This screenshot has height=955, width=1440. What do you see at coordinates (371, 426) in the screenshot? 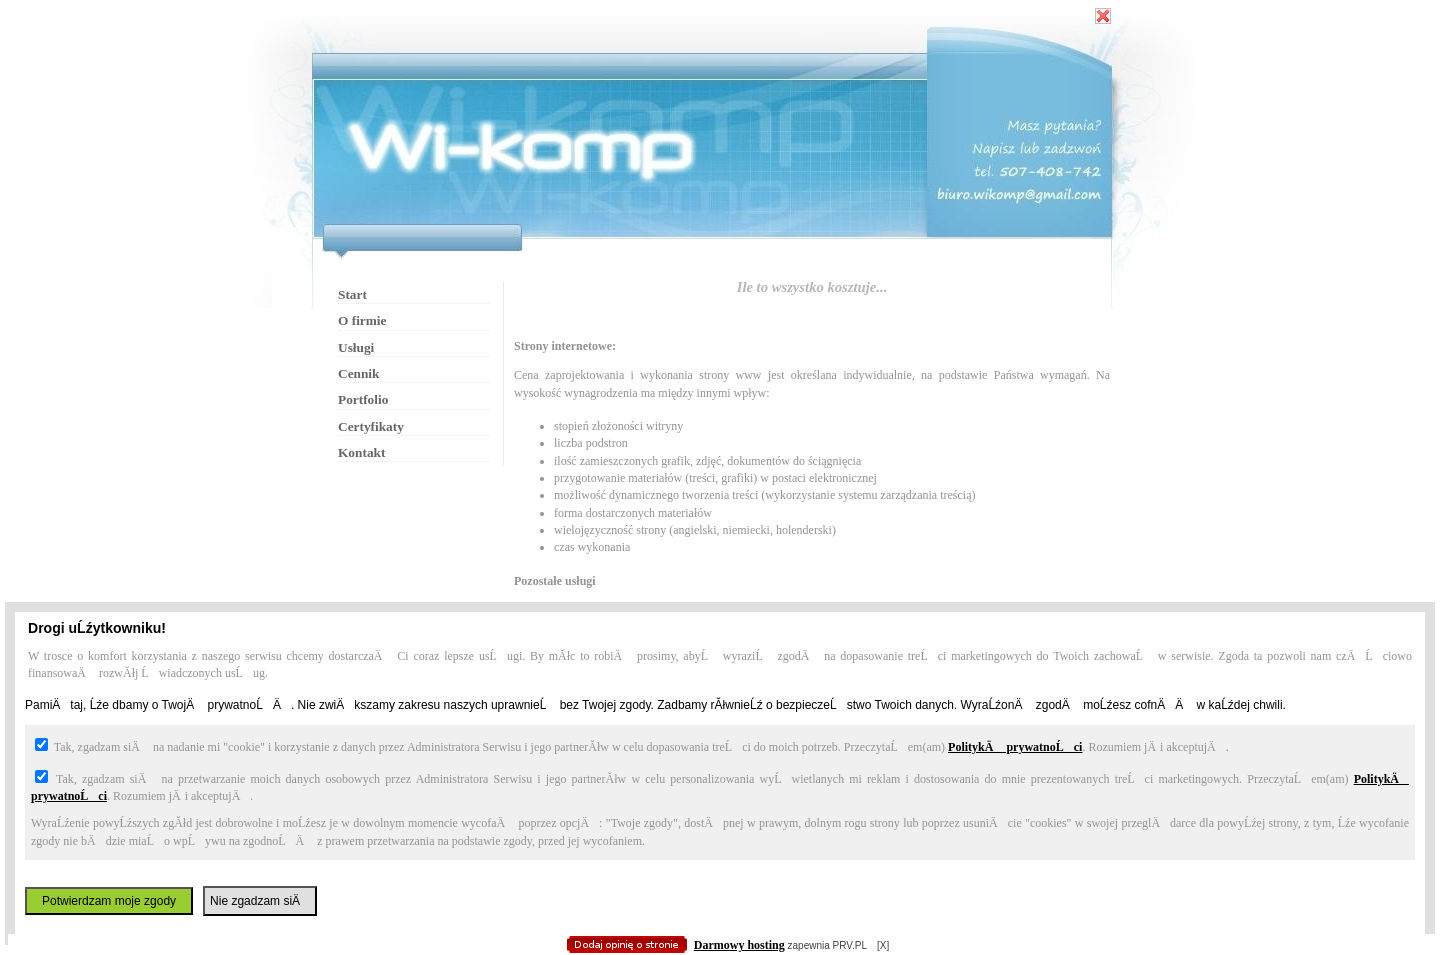
I see `Certyfikaty` at bounding box center [371, 426].